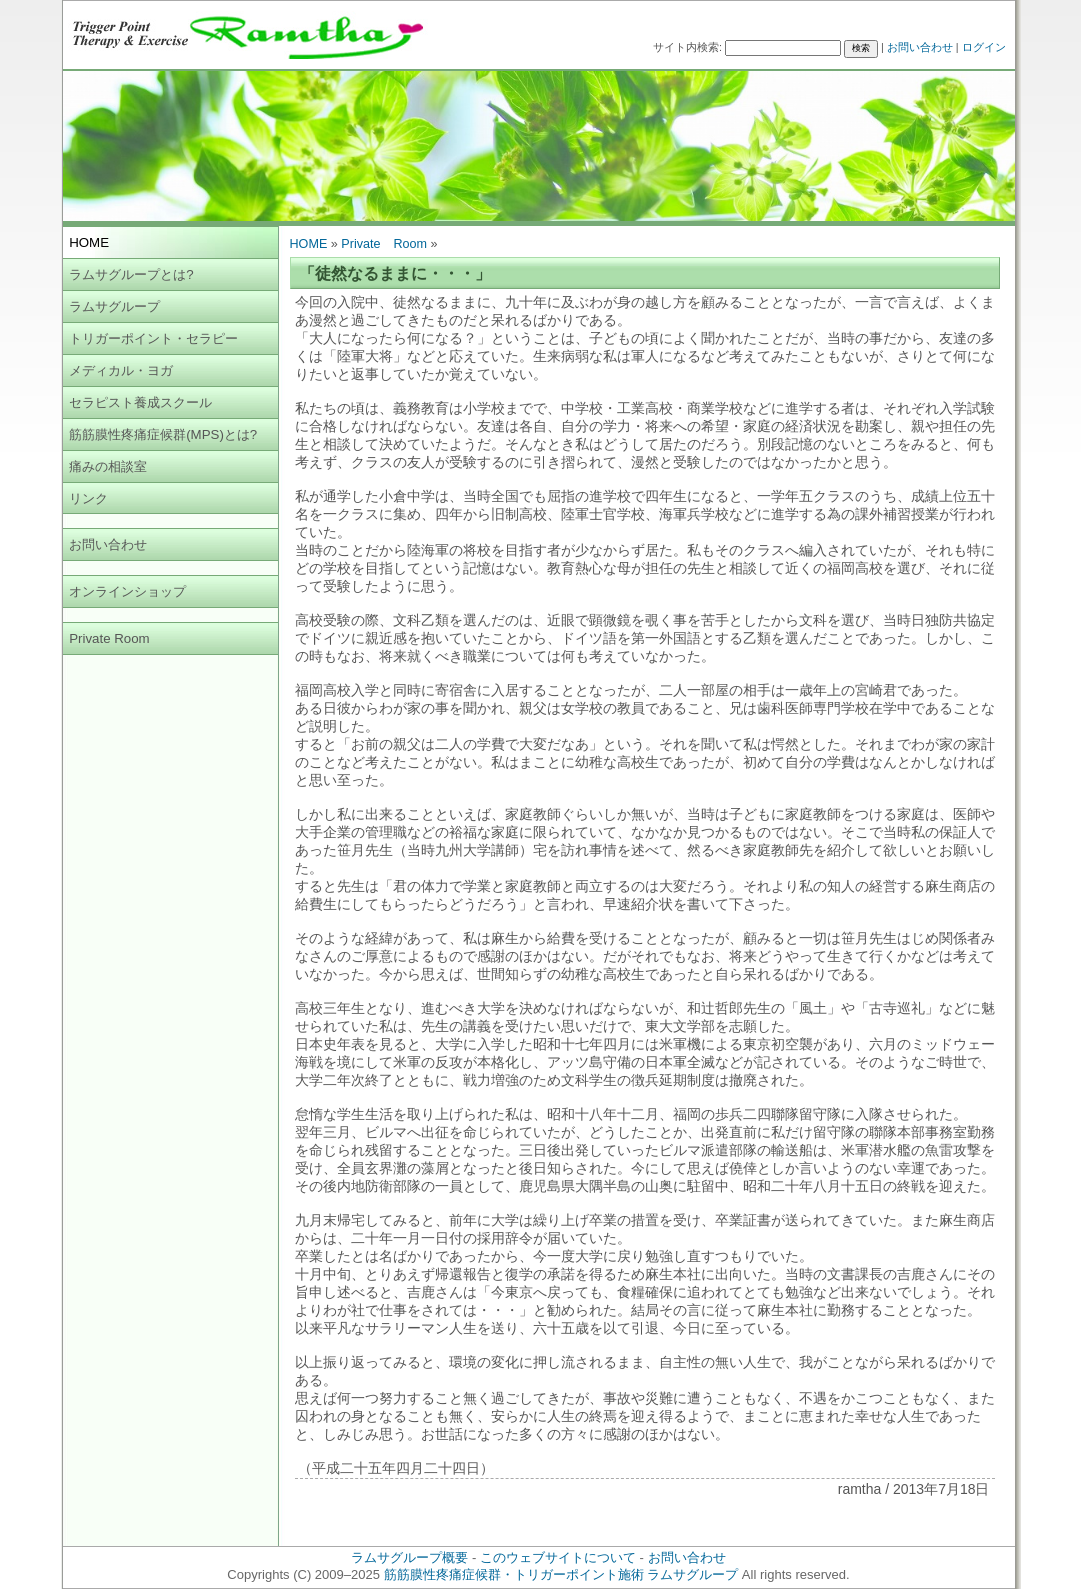  Describe the element at coordinates (131, 274) in the screenshot. I see `ラムサグループとは?` at that location.